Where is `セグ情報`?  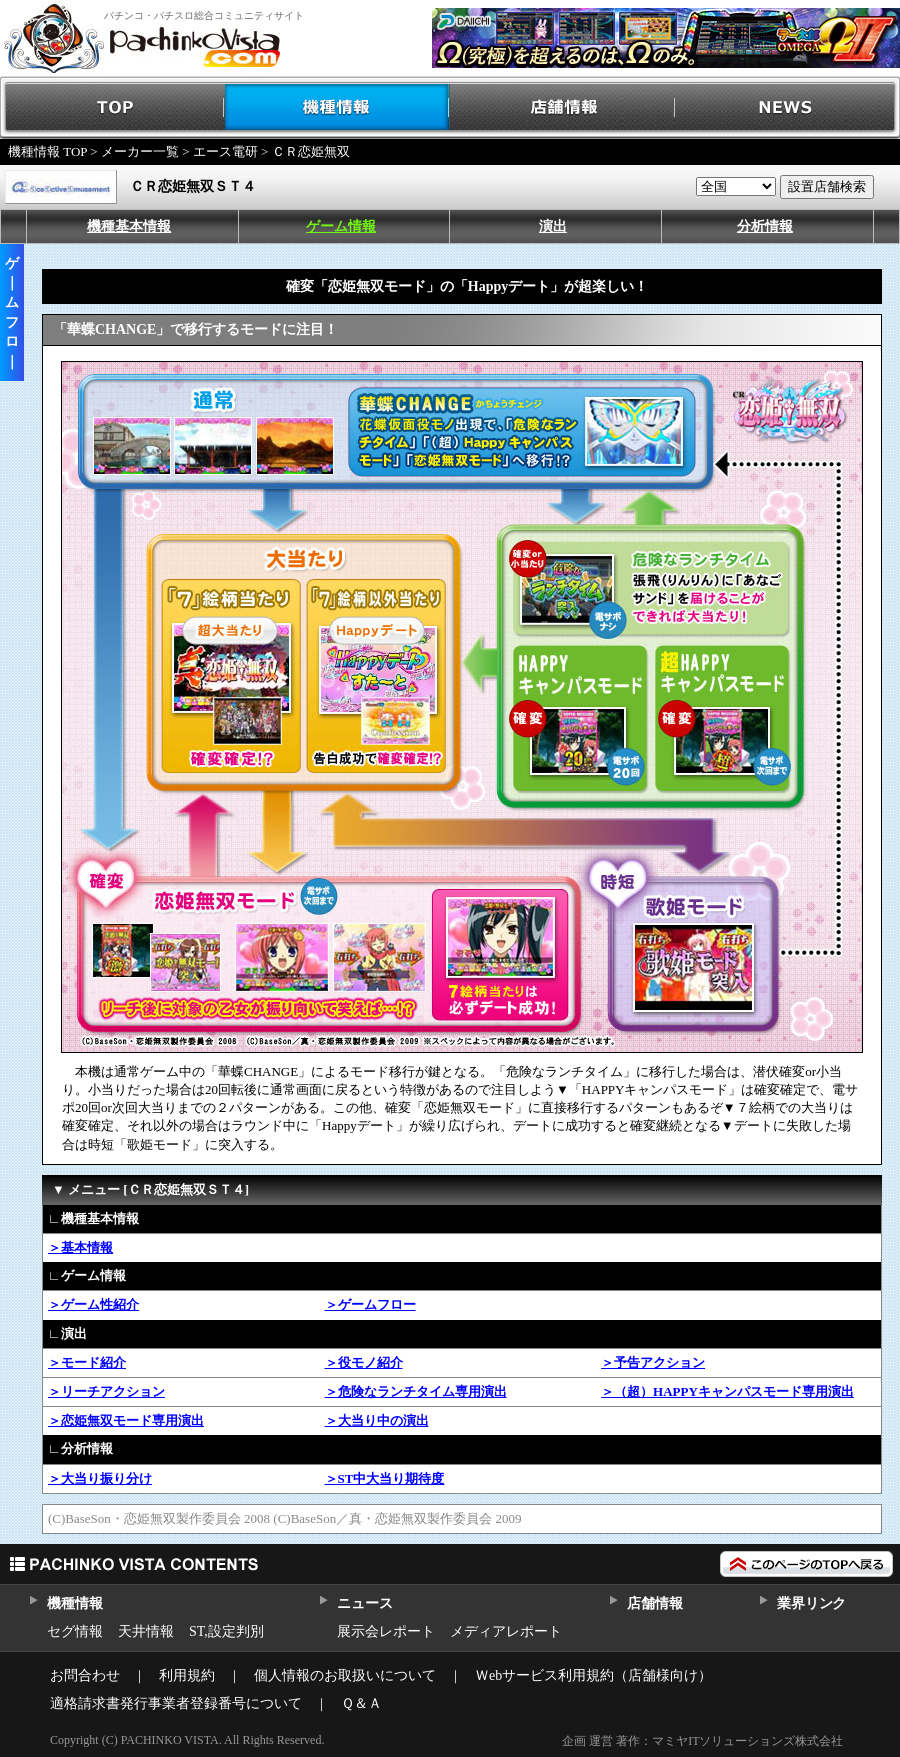
セグ情報 is located at coordinates (75, 1631).